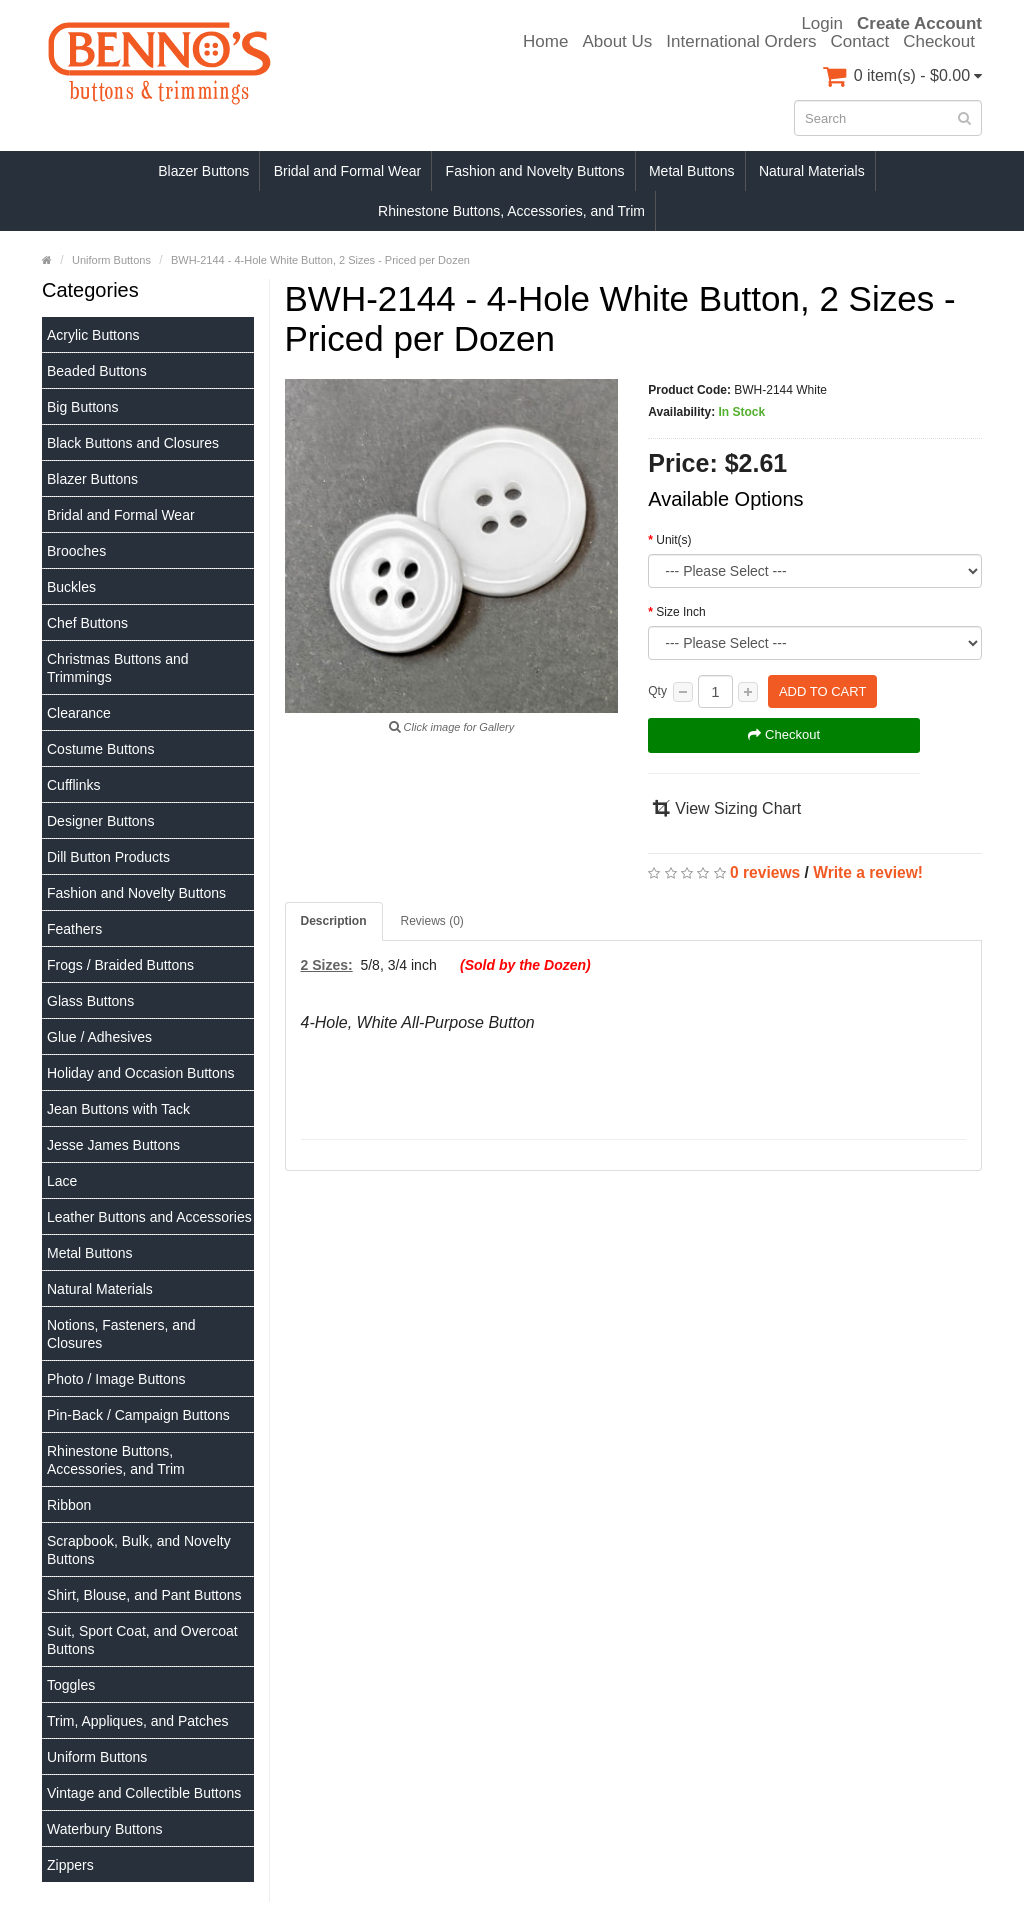 The width and height of the screenshot is (1024, 1922). What do you see at coordinates (116, 1379) in the screenshot?
I see `Photo / Image Buttons` at bounding box center [116, 1379].